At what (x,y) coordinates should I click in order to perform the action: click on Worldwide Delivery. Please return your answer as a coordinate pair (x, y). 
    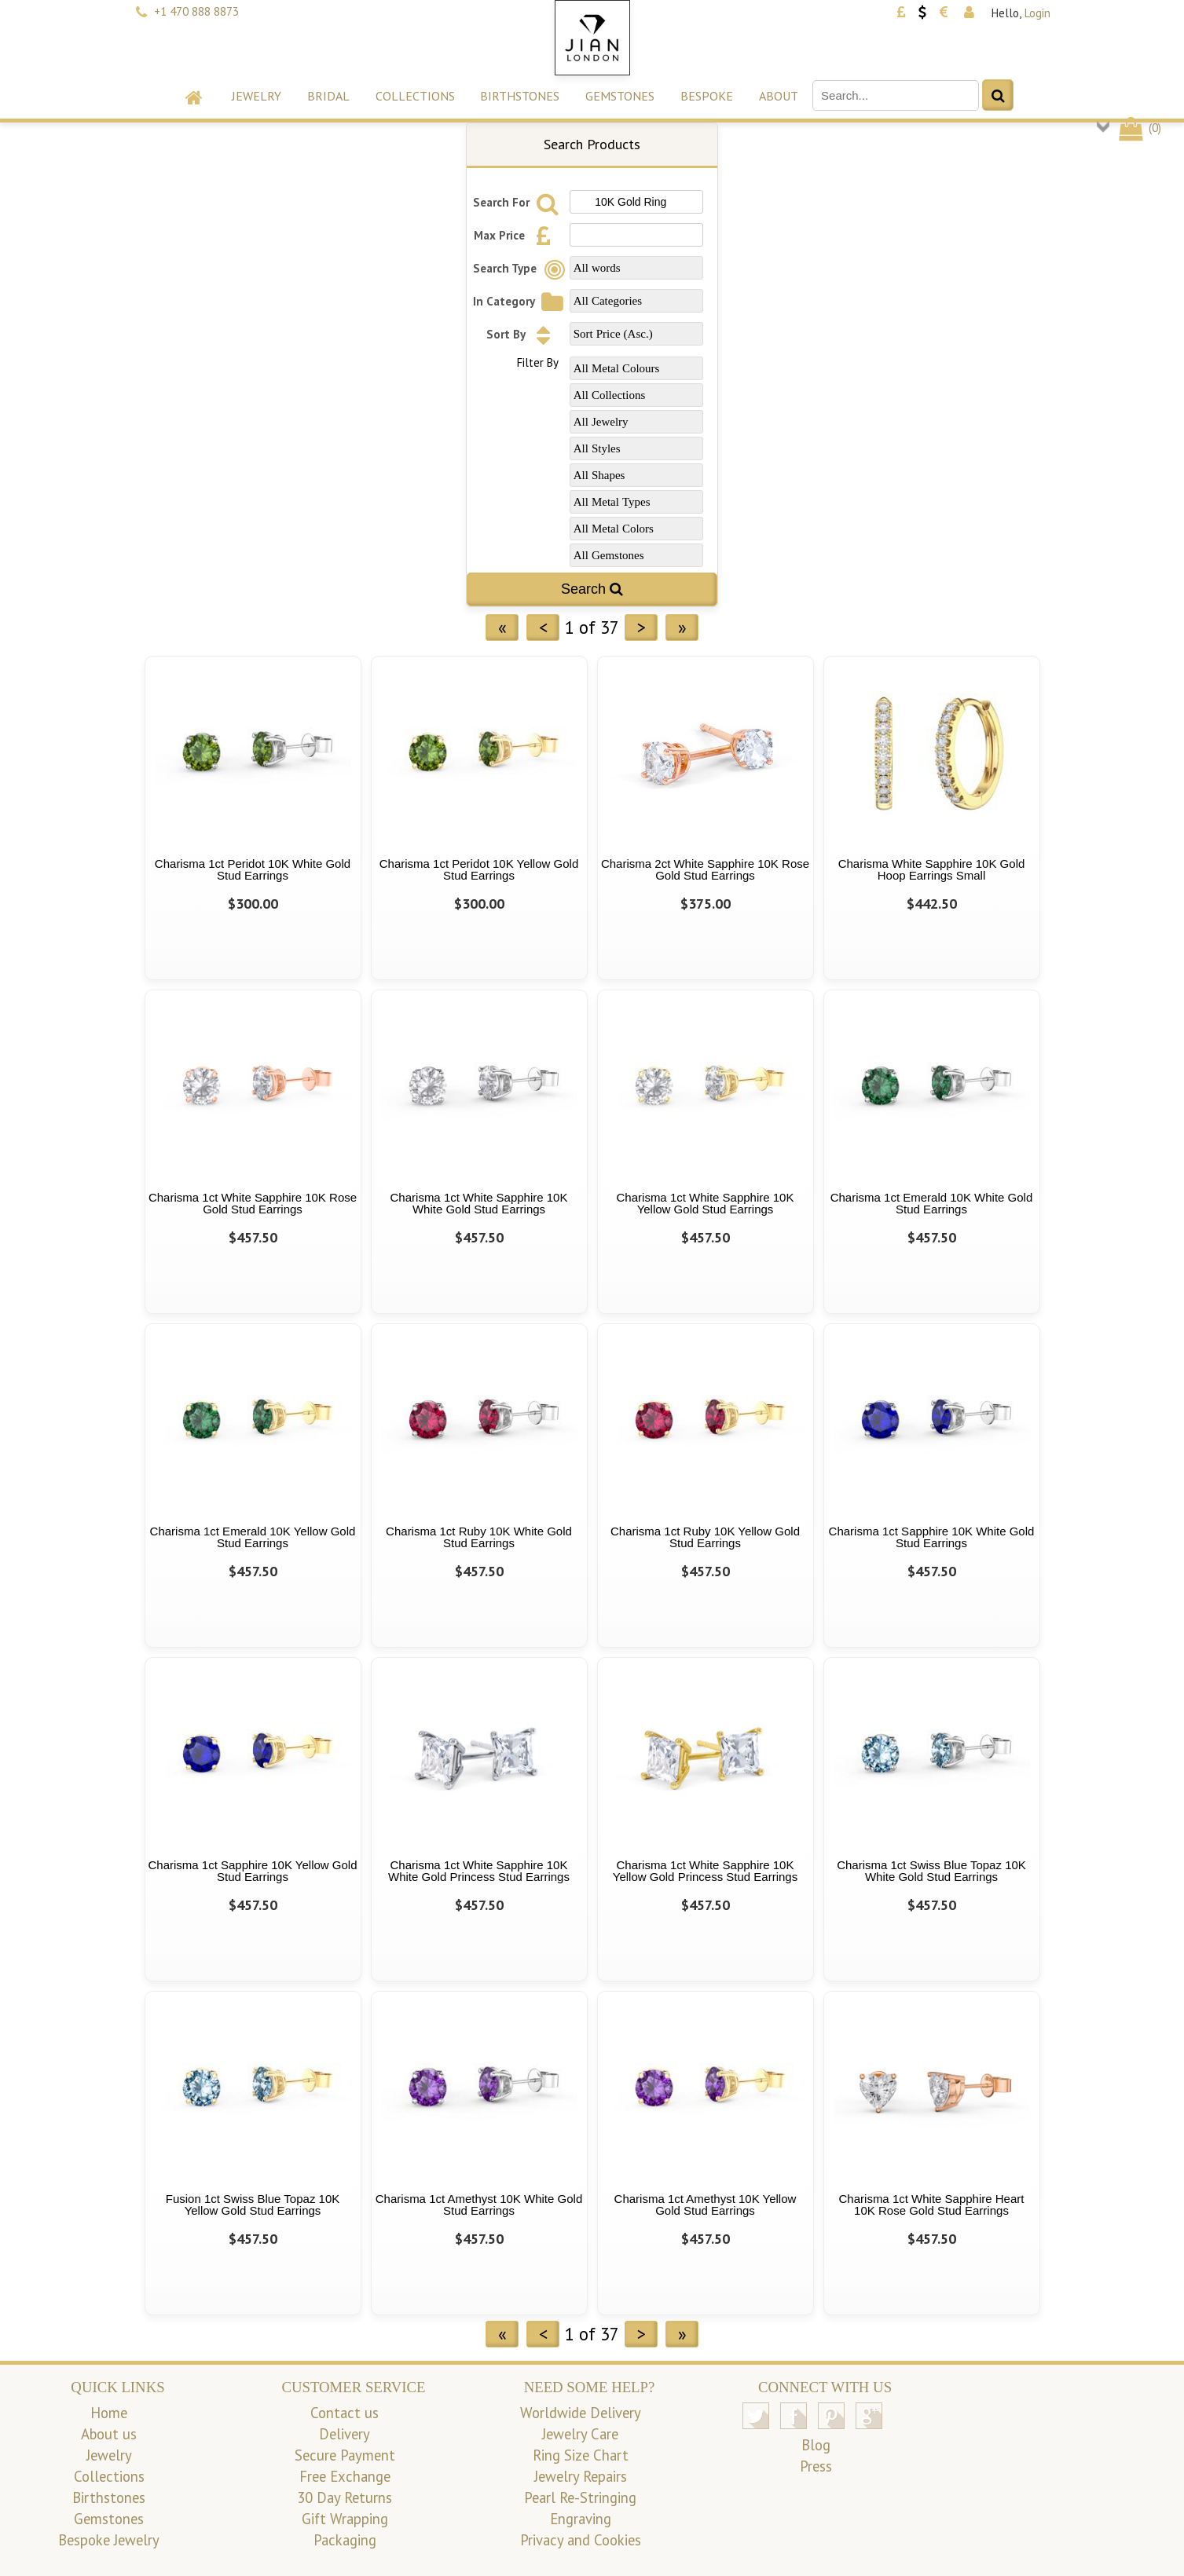
    Looking at the image, I should click on (580, 2412).